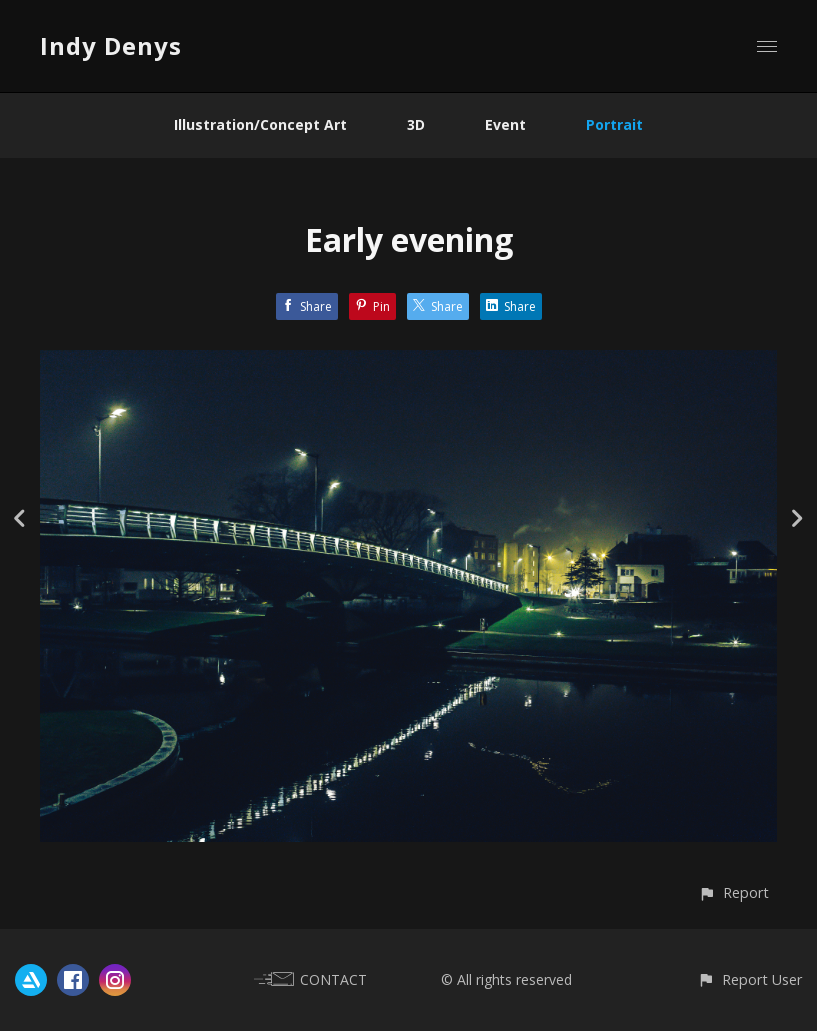 The image size is (817, 1031). I want to click on Portrait, so click(614, 124).